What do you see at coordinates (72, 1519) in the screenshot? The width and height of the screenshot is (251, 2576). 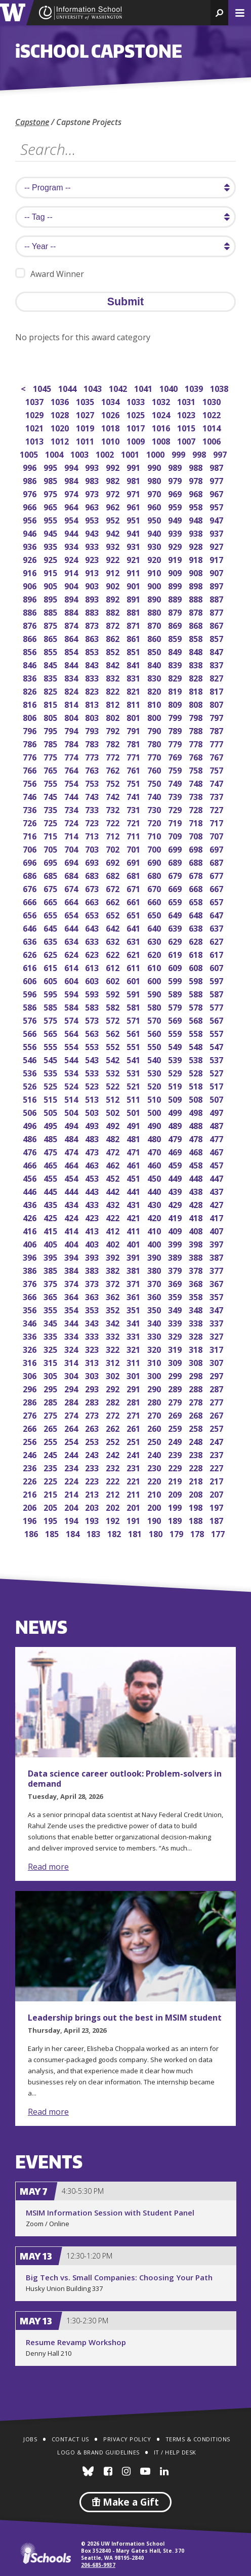 I see `194` at bounding box center [72, 1519].